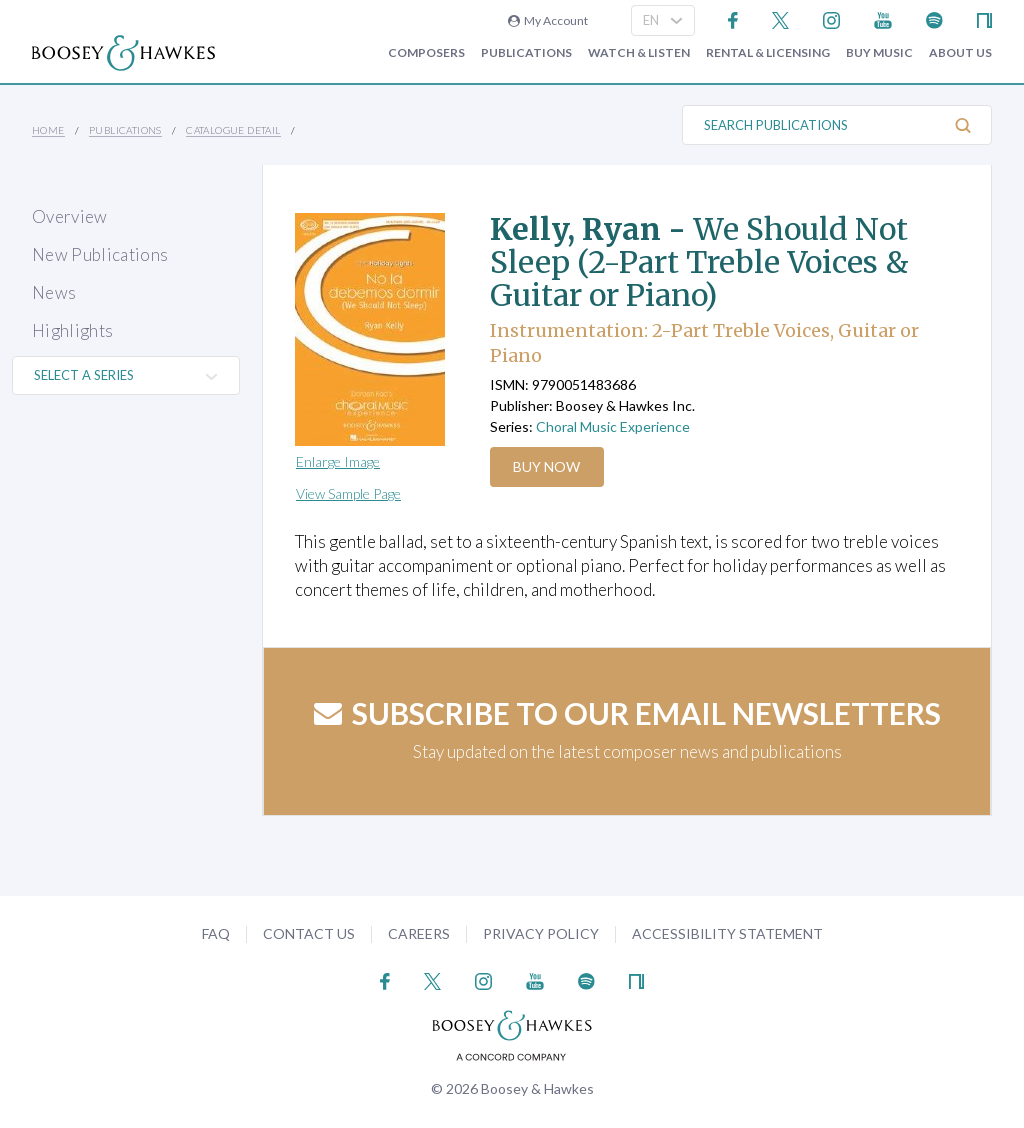 This screenshot has width=1024, height=1128. What do you see at coordinates (72, 330) in the screenshot?
I see `Highlights` at bounding box center [72, 330].